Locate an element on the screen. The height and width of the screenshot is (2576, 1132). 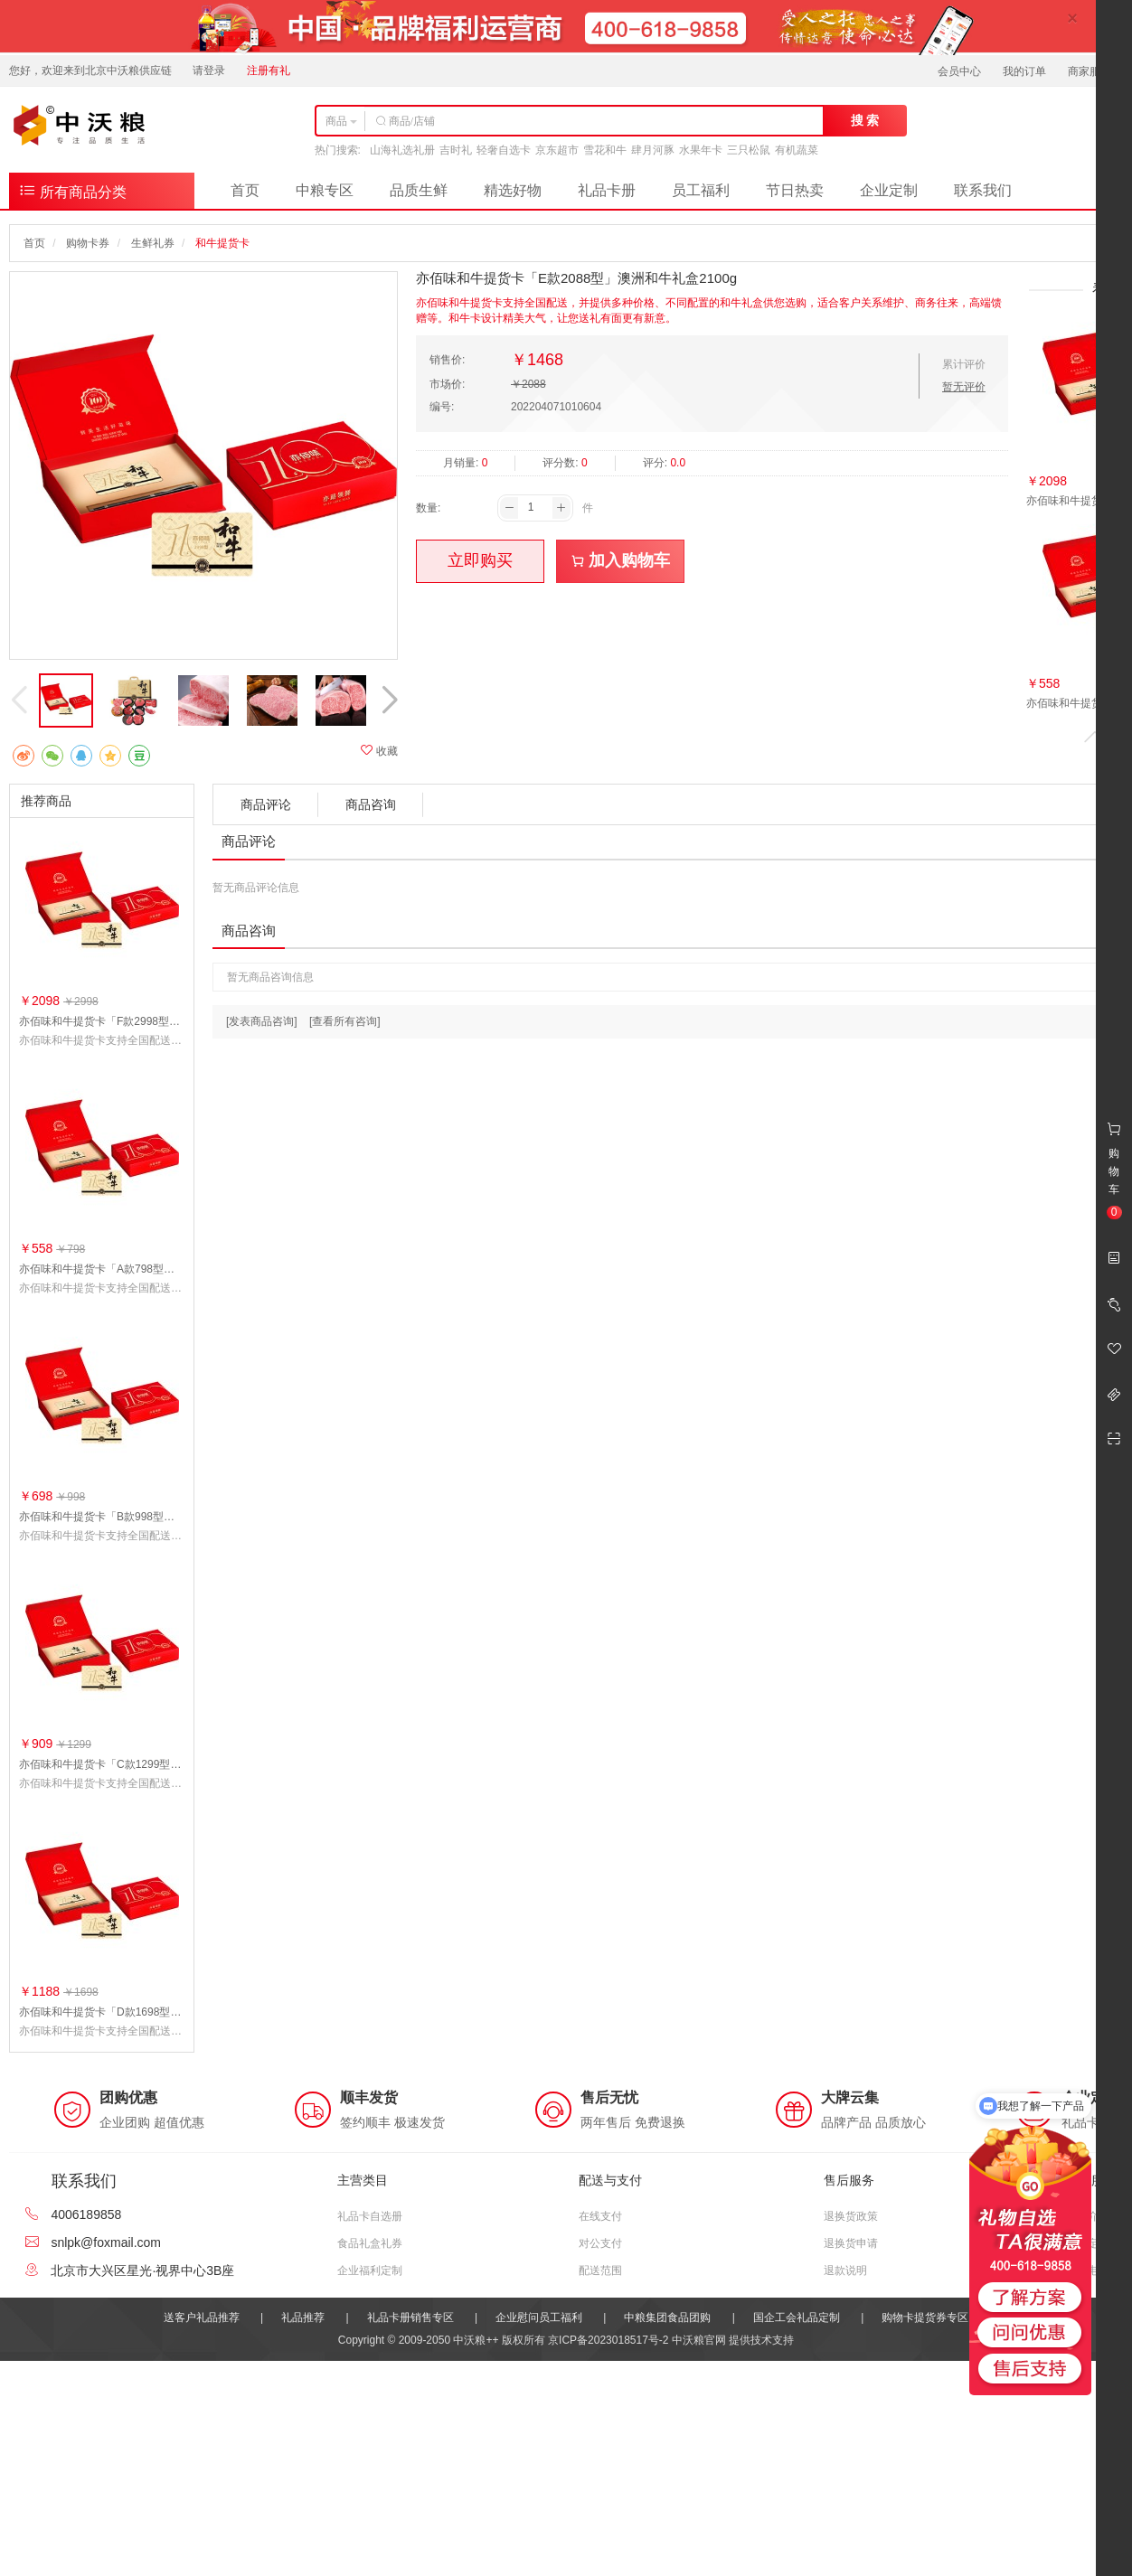
所有商品分类 is located at coordinates (72, 190).